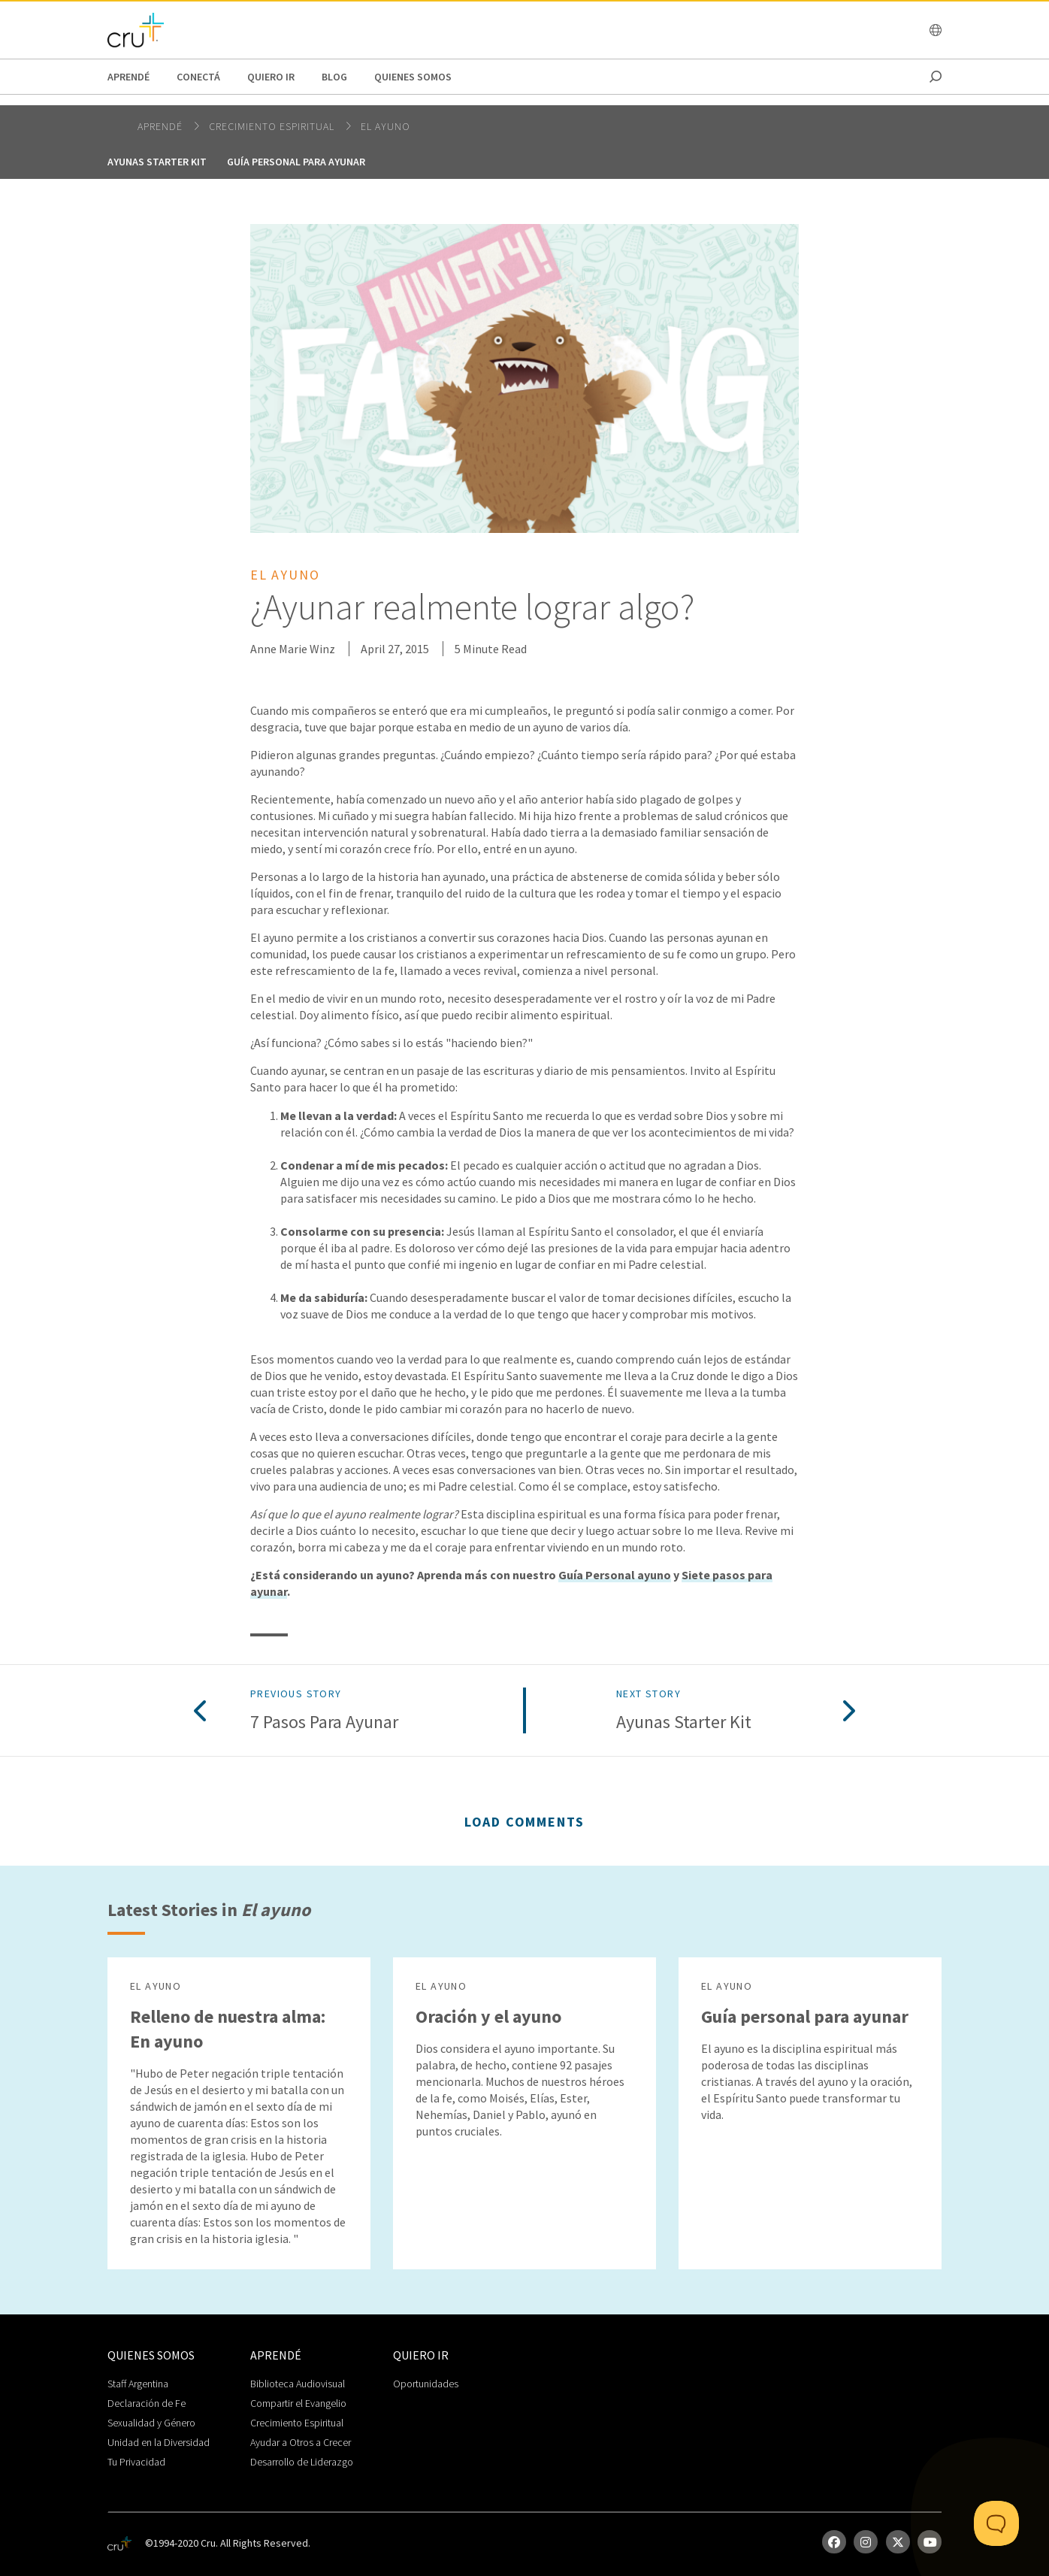 Image resolution: width=1049 pixels, height=2576 pixels. I want to click on Sexualidad y Género, so click(151, 2422).